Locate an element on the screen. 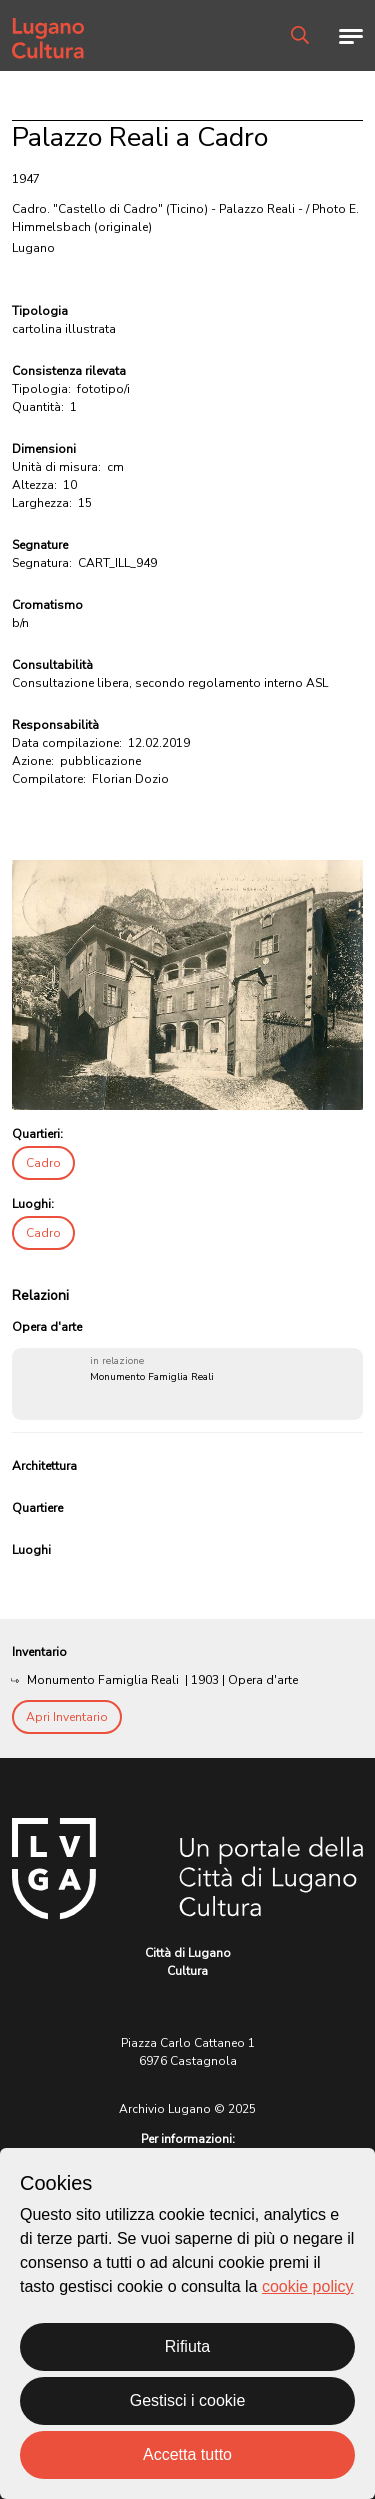 Image resolution: width=375 pixels, height=2499 pixels. Cadro is located at coordinates (43, 1163).